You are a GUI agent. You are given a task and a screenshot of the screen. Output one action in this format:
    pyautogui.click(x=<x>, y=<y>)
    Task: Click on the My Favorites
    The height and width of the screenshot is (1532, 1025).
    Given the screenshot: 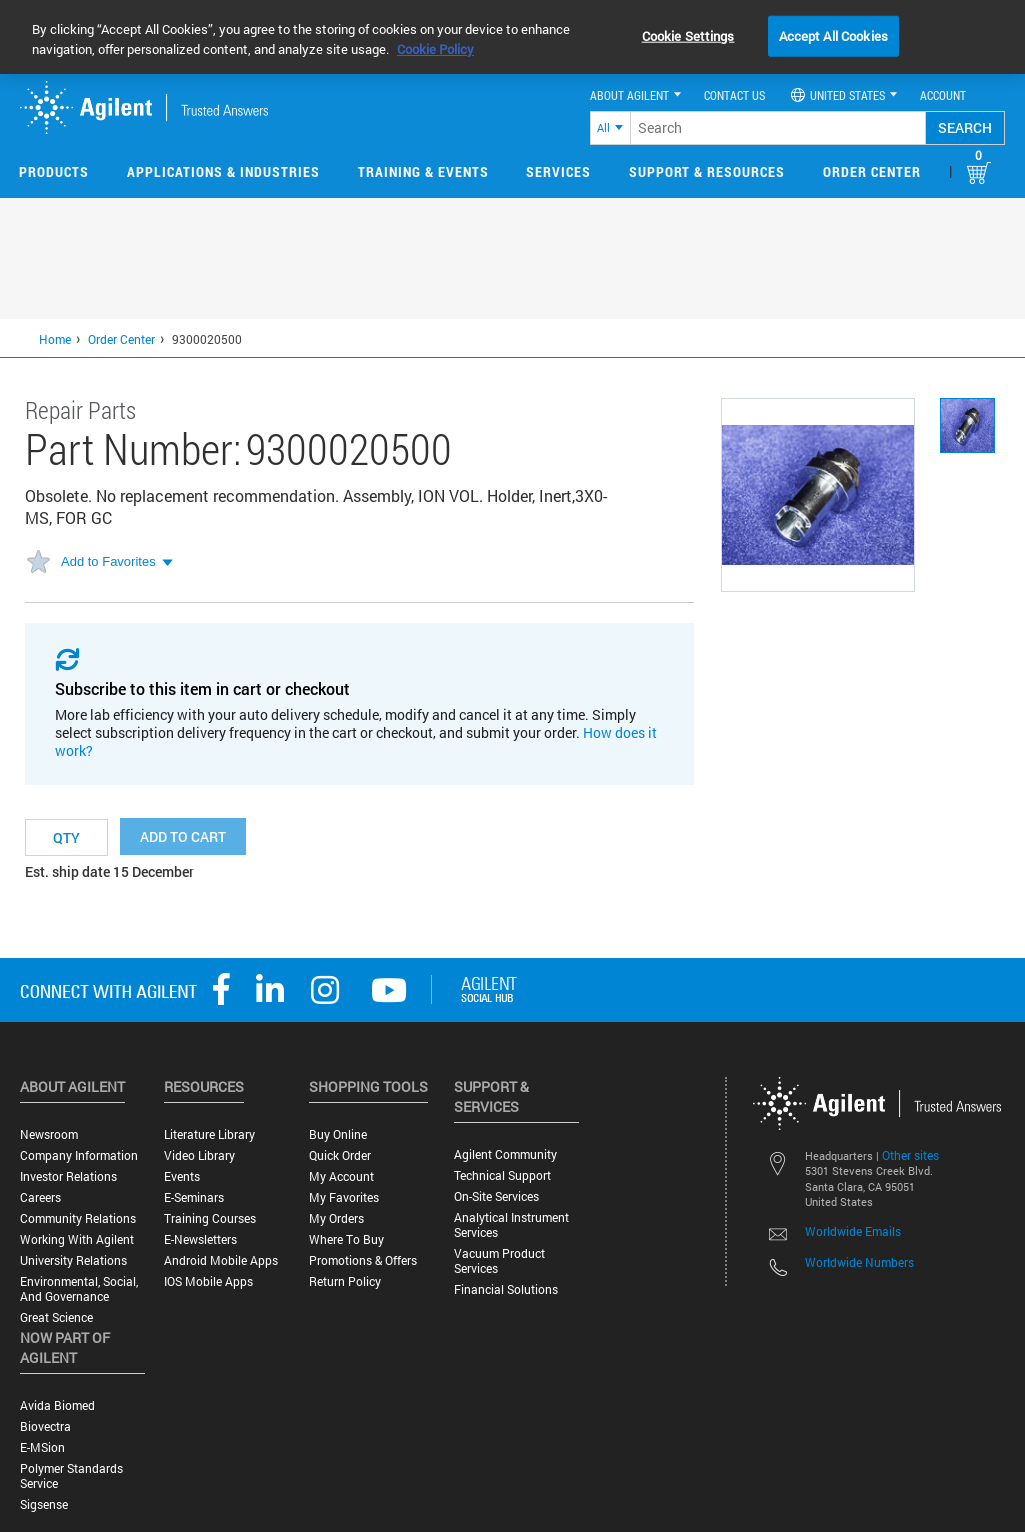 What is the action you would take?
    pyautogui.click(x=344, y=1197)
    